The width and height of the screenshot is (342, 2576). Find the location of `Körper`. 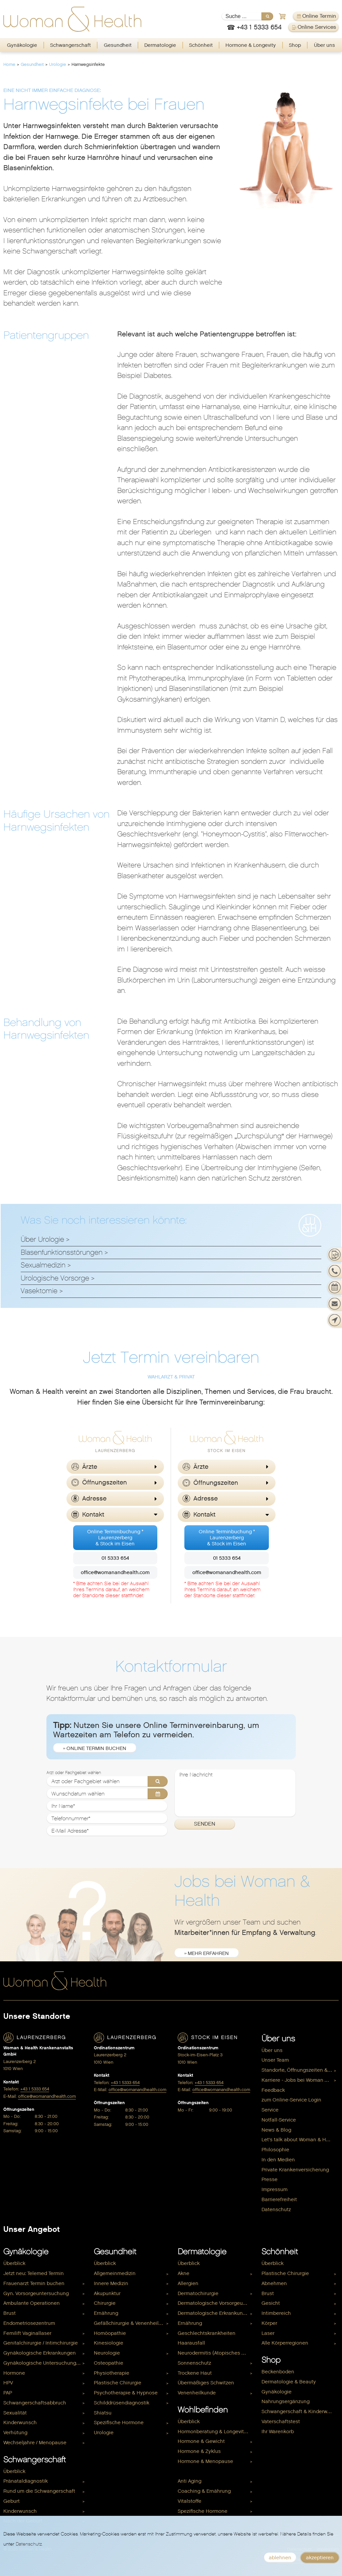

Körper is located at coordinates (269, 2323).